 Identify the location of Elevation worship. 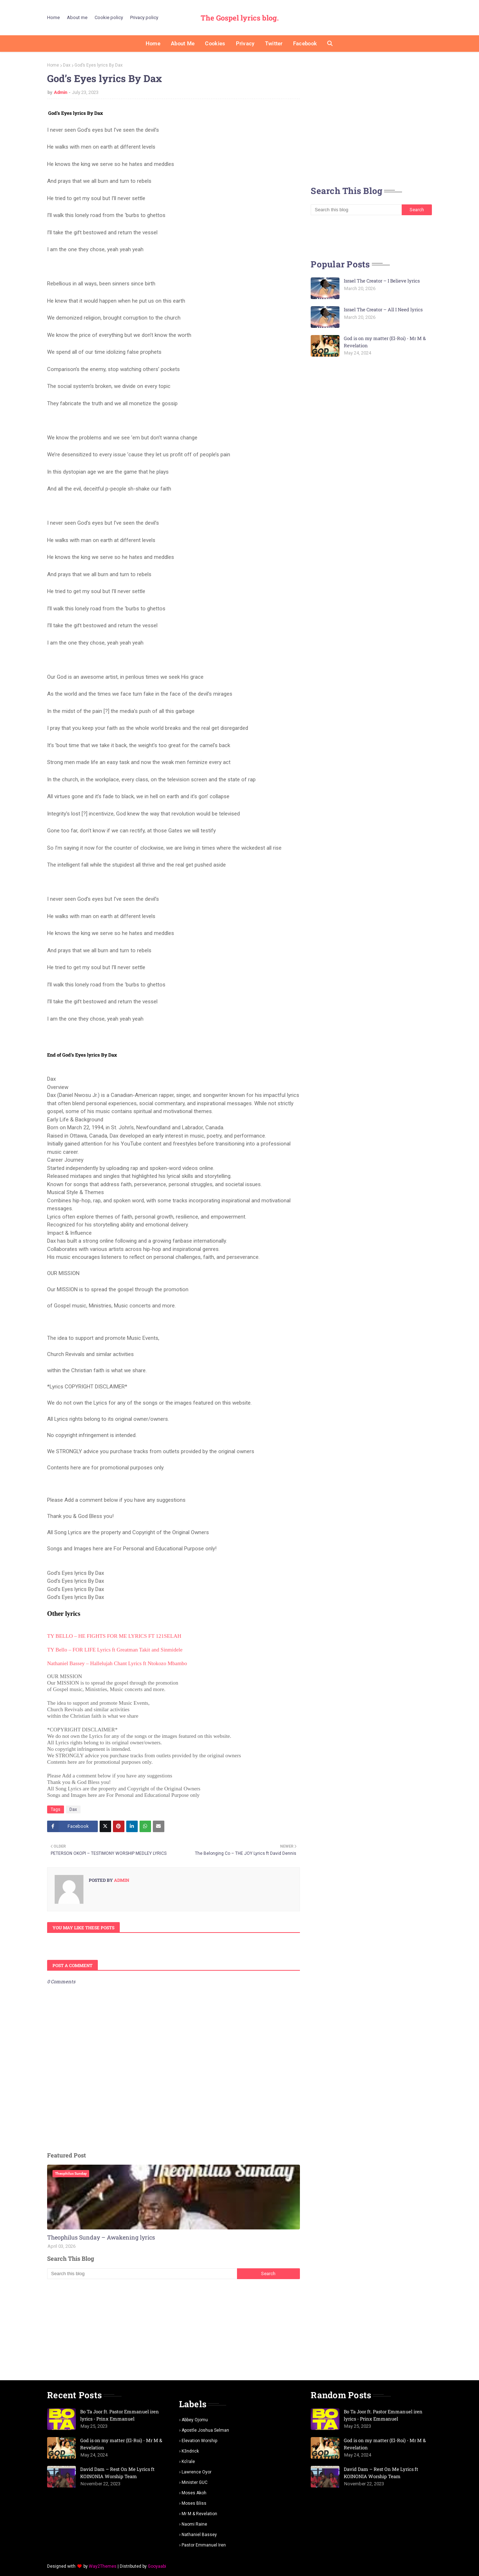
(199, 2440).